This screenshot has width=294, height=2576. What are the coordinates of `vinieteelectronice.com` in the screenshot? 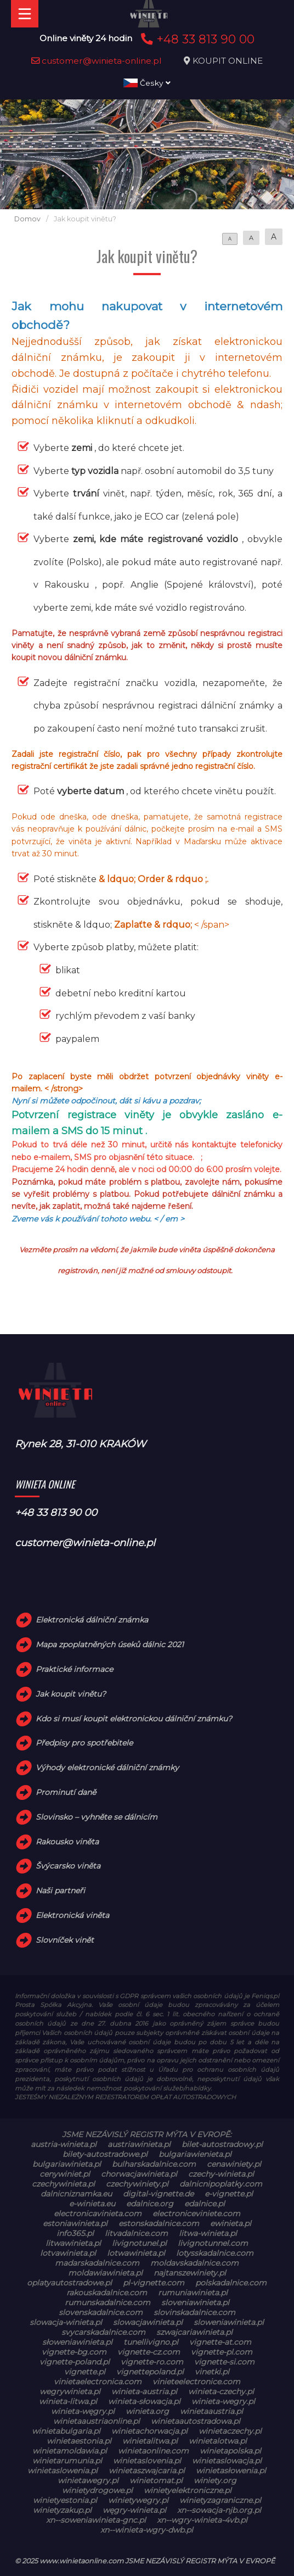 It's located at (196, 2382).